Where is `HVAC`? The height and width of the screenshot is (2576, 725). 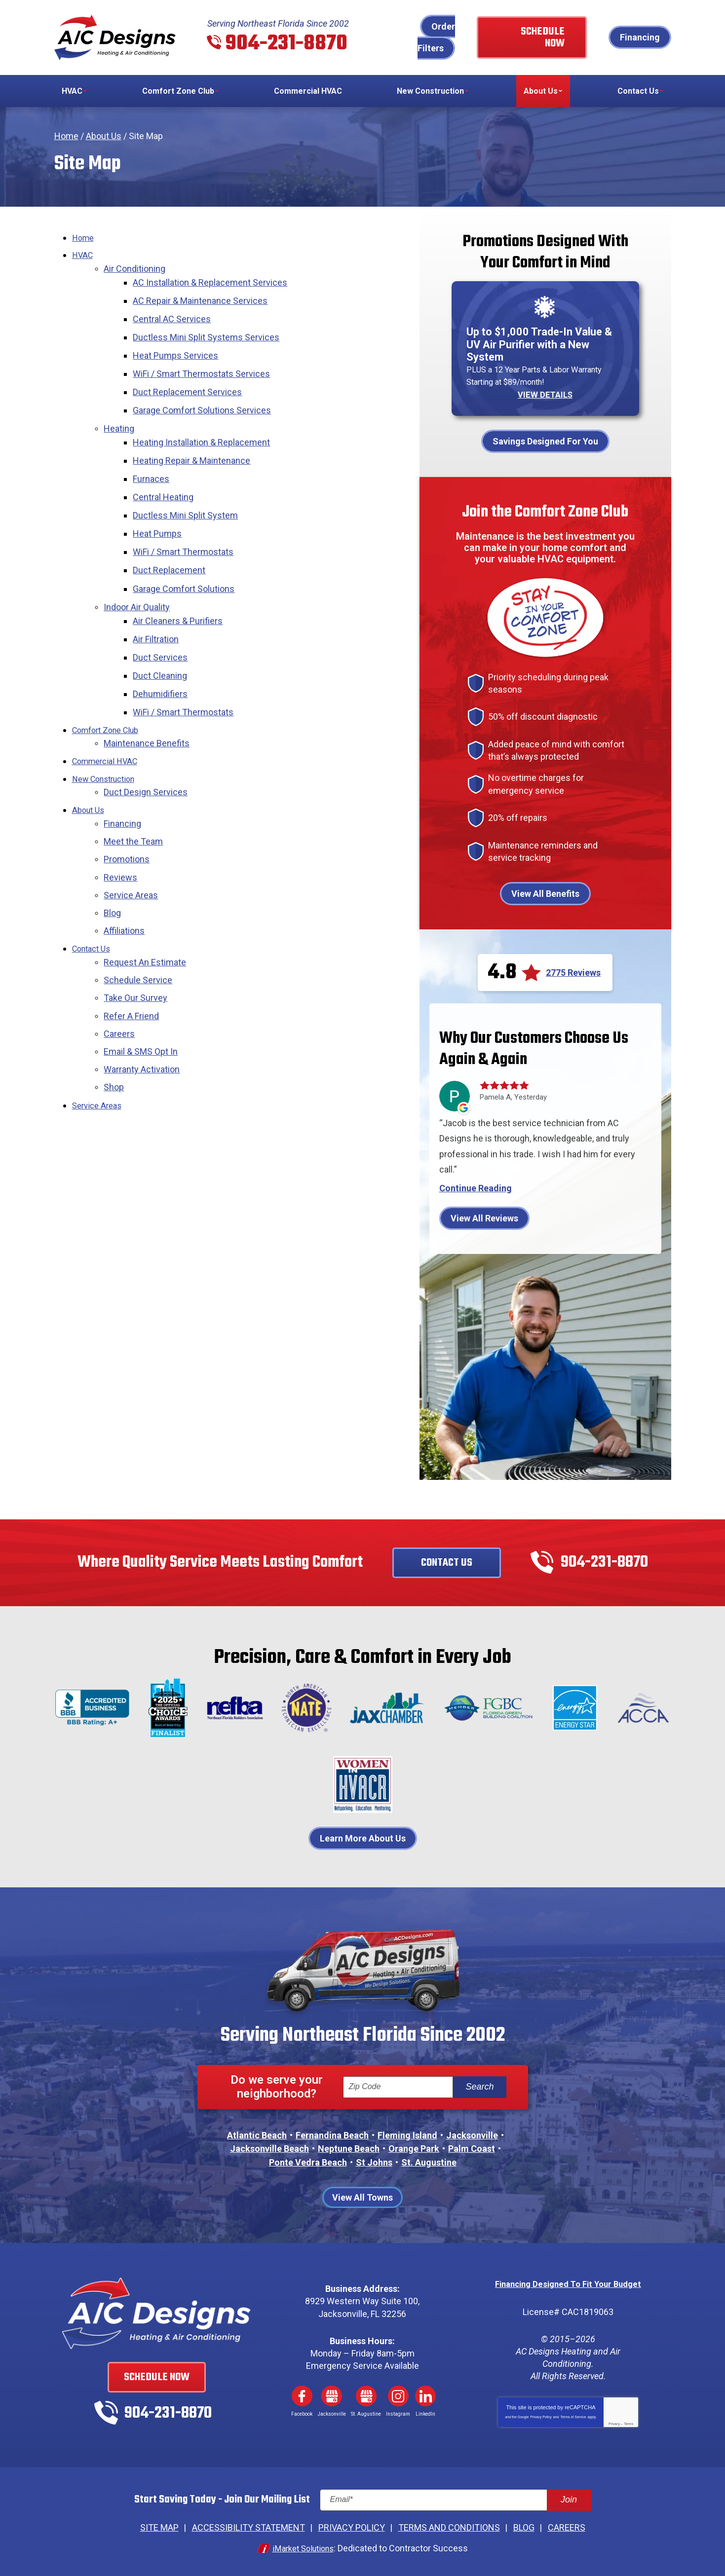
HVAC is located at coordinates (83, 254).